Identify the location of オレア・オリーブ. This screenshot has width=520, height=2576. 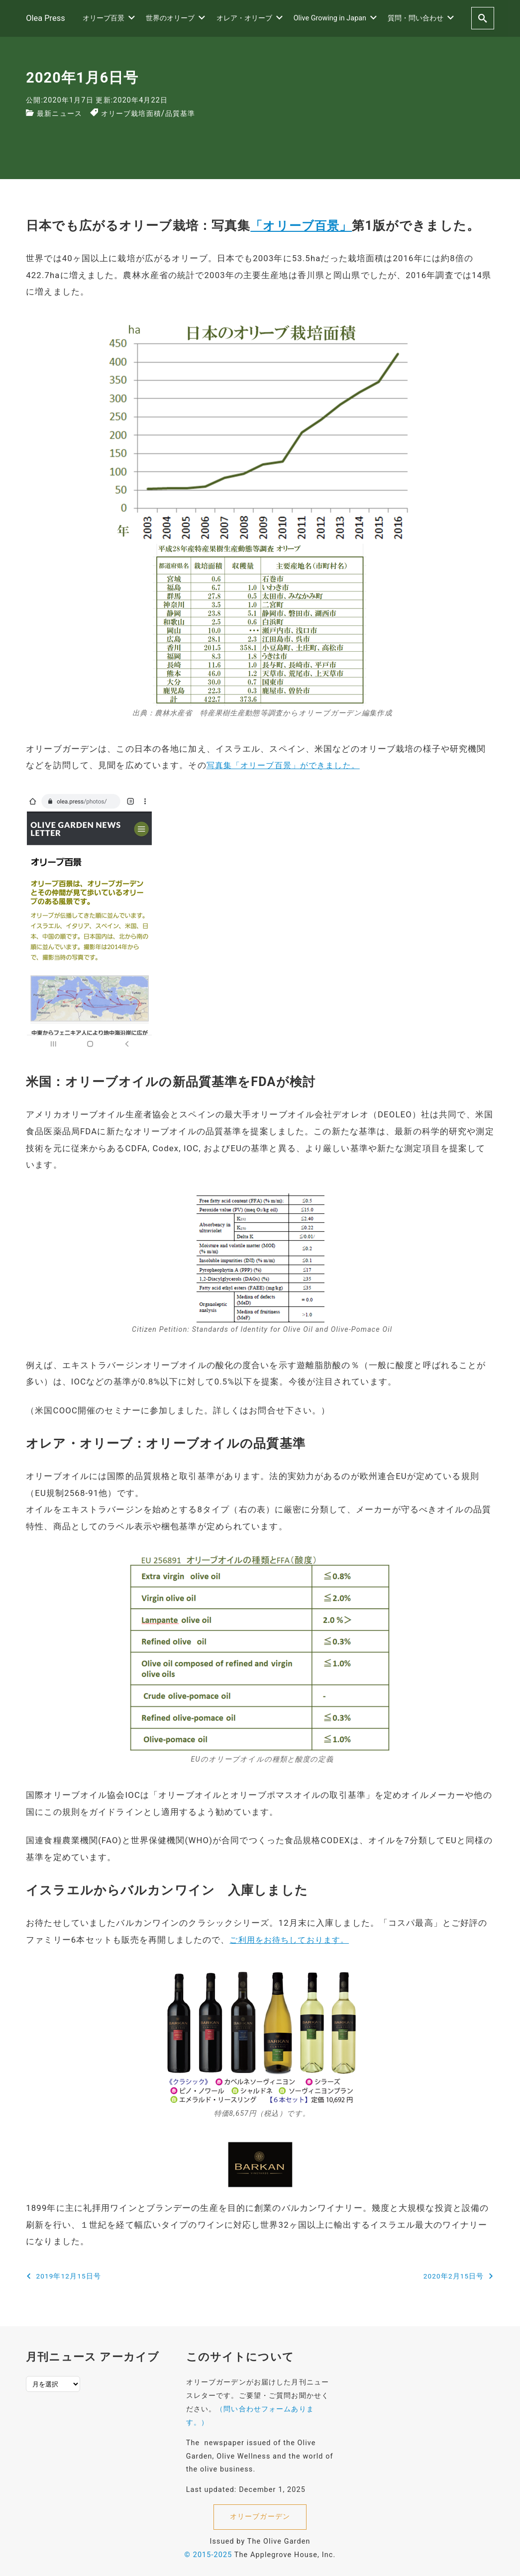
(249, 17).